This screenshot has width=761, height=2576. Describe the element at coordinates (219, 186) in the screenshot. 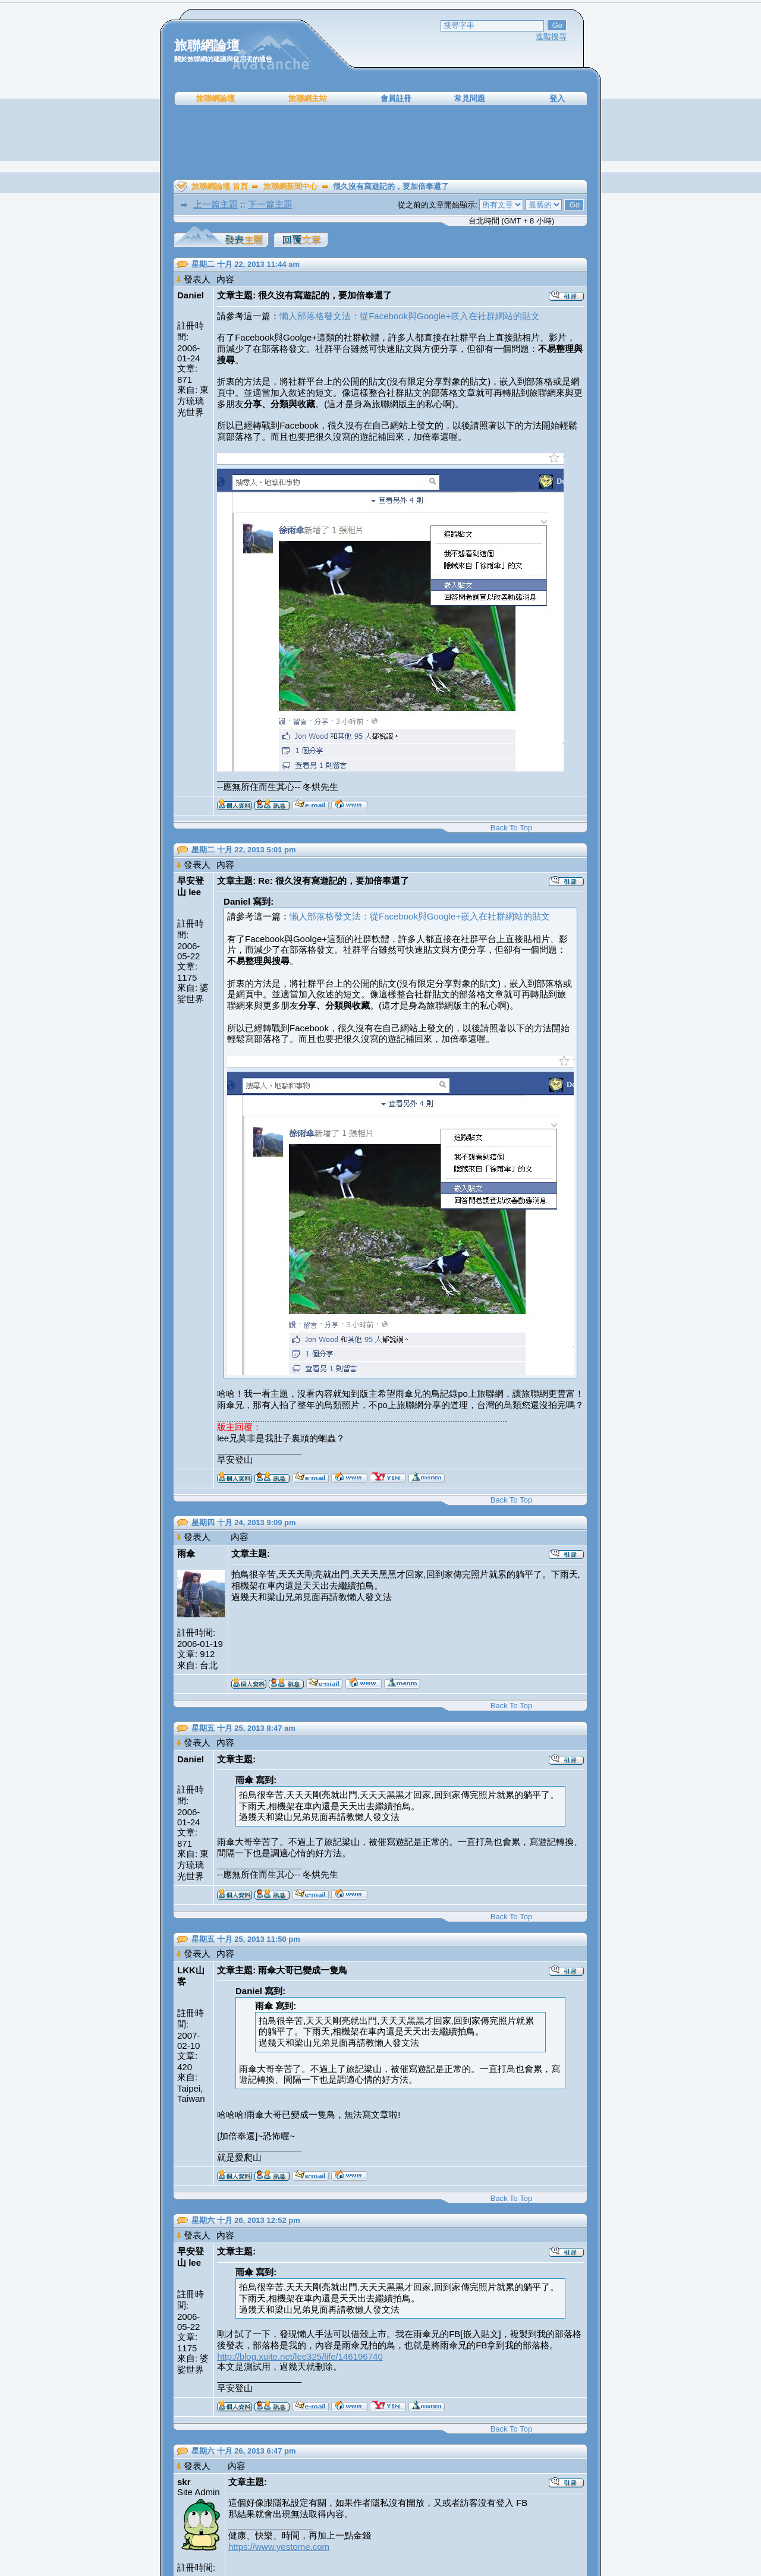

I see `旅聯網論壇 首頁` at that location.